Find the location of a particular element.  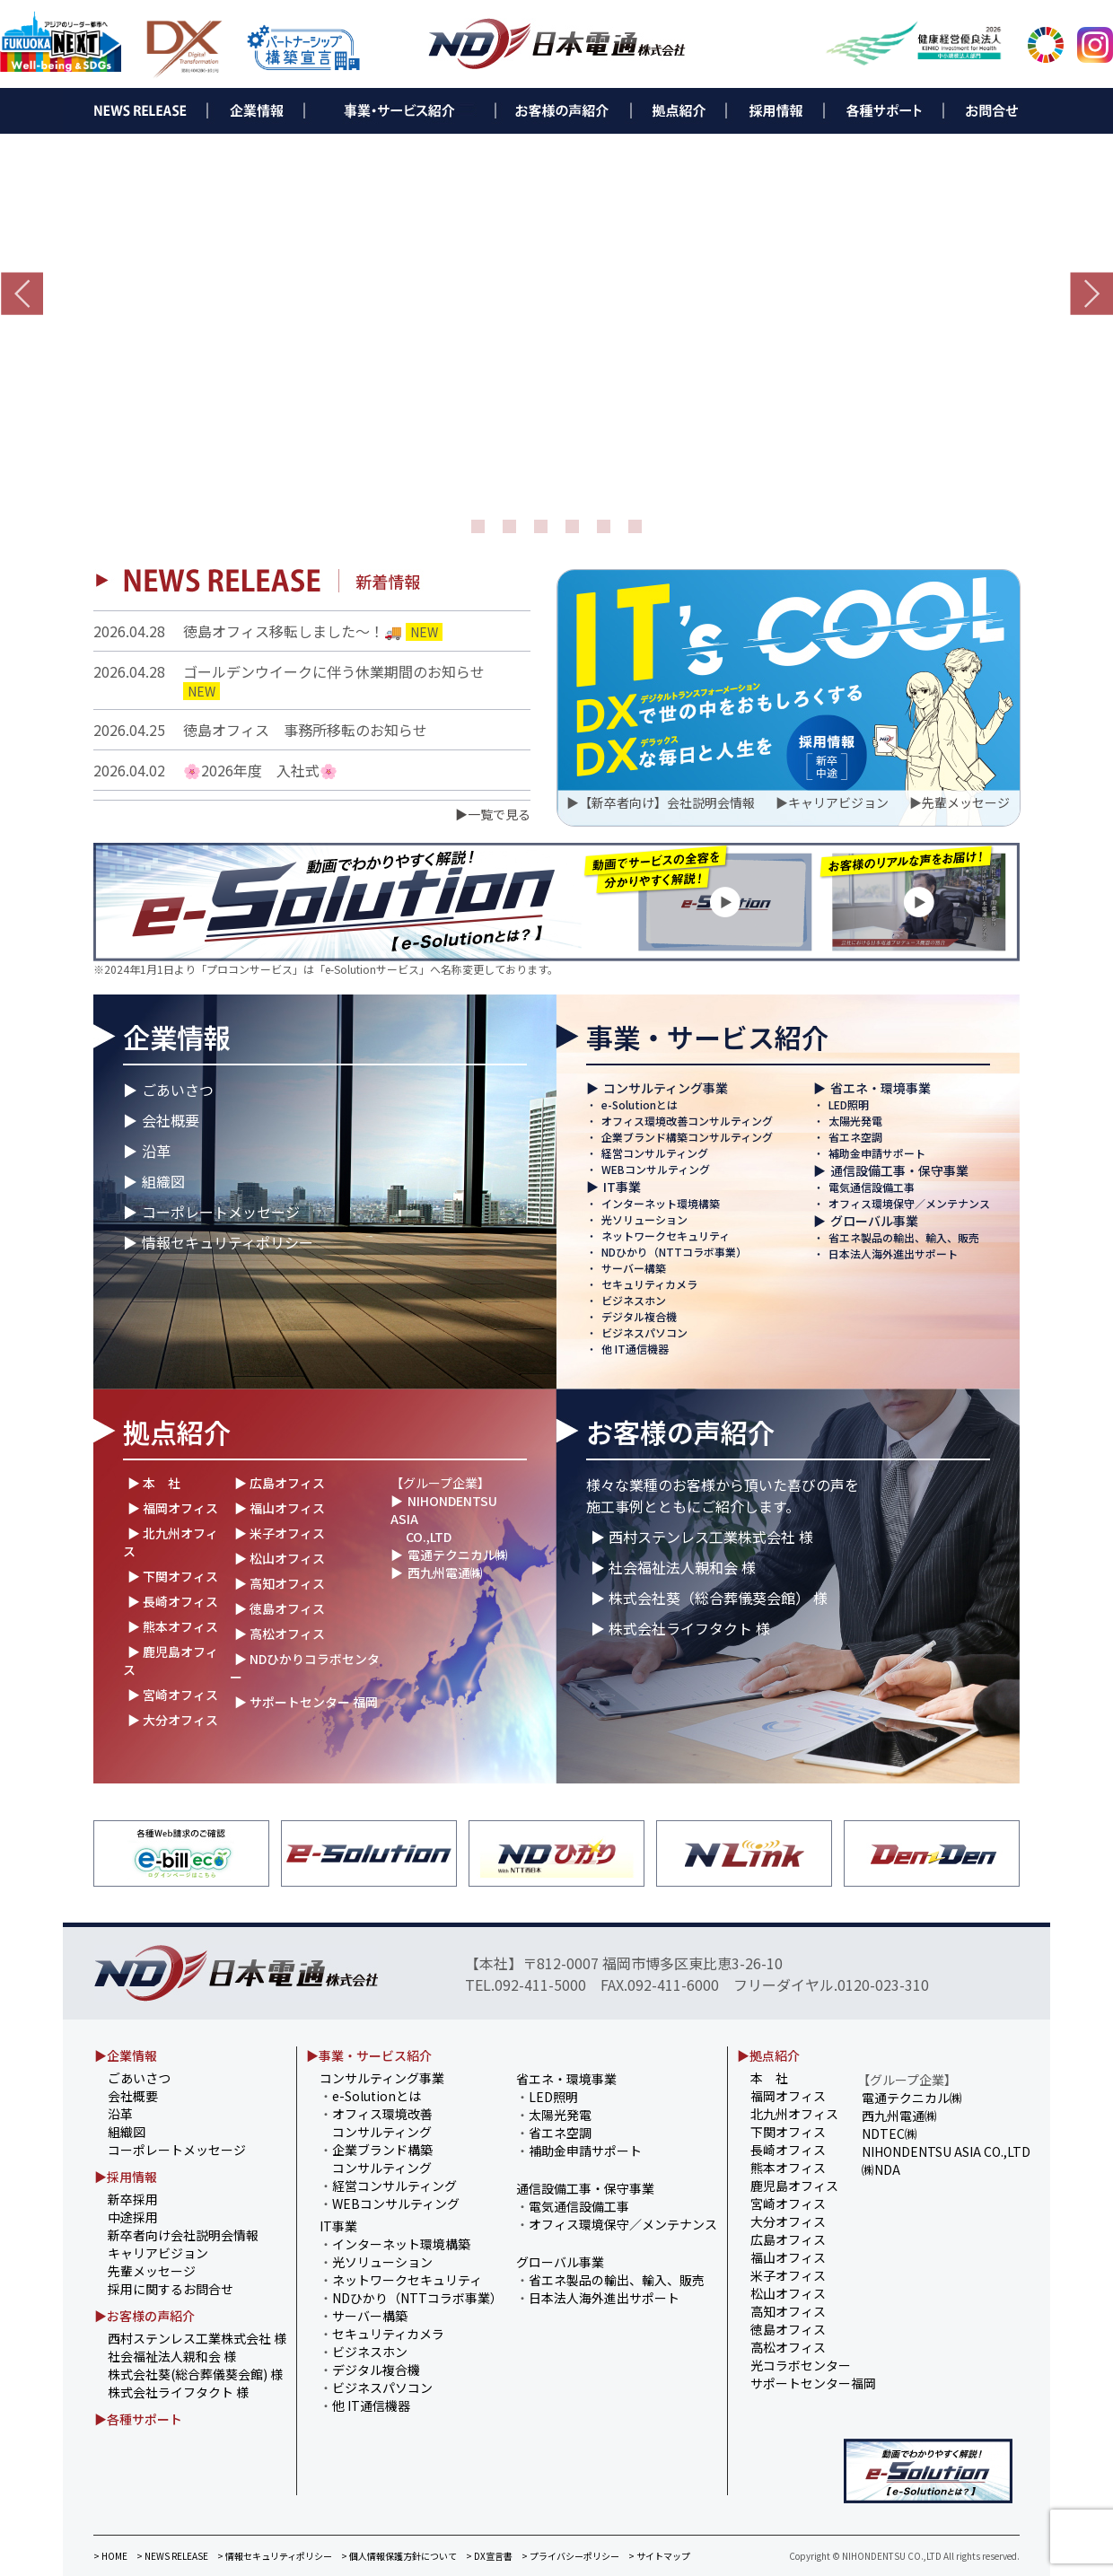

株式会社葵(総合葬儀葵会館) 様 is located at coordinates (195, 2374).